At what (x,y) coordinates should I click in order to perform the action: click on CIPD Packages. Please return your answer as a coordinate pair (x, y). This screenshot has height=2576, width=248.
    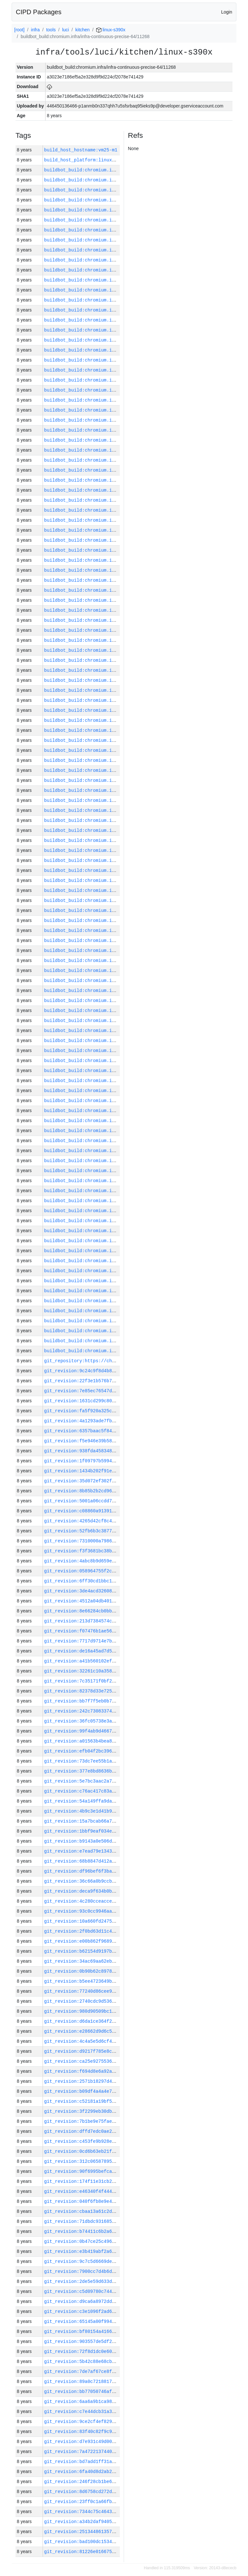
    Looking at the image, I should click on (38, 11).